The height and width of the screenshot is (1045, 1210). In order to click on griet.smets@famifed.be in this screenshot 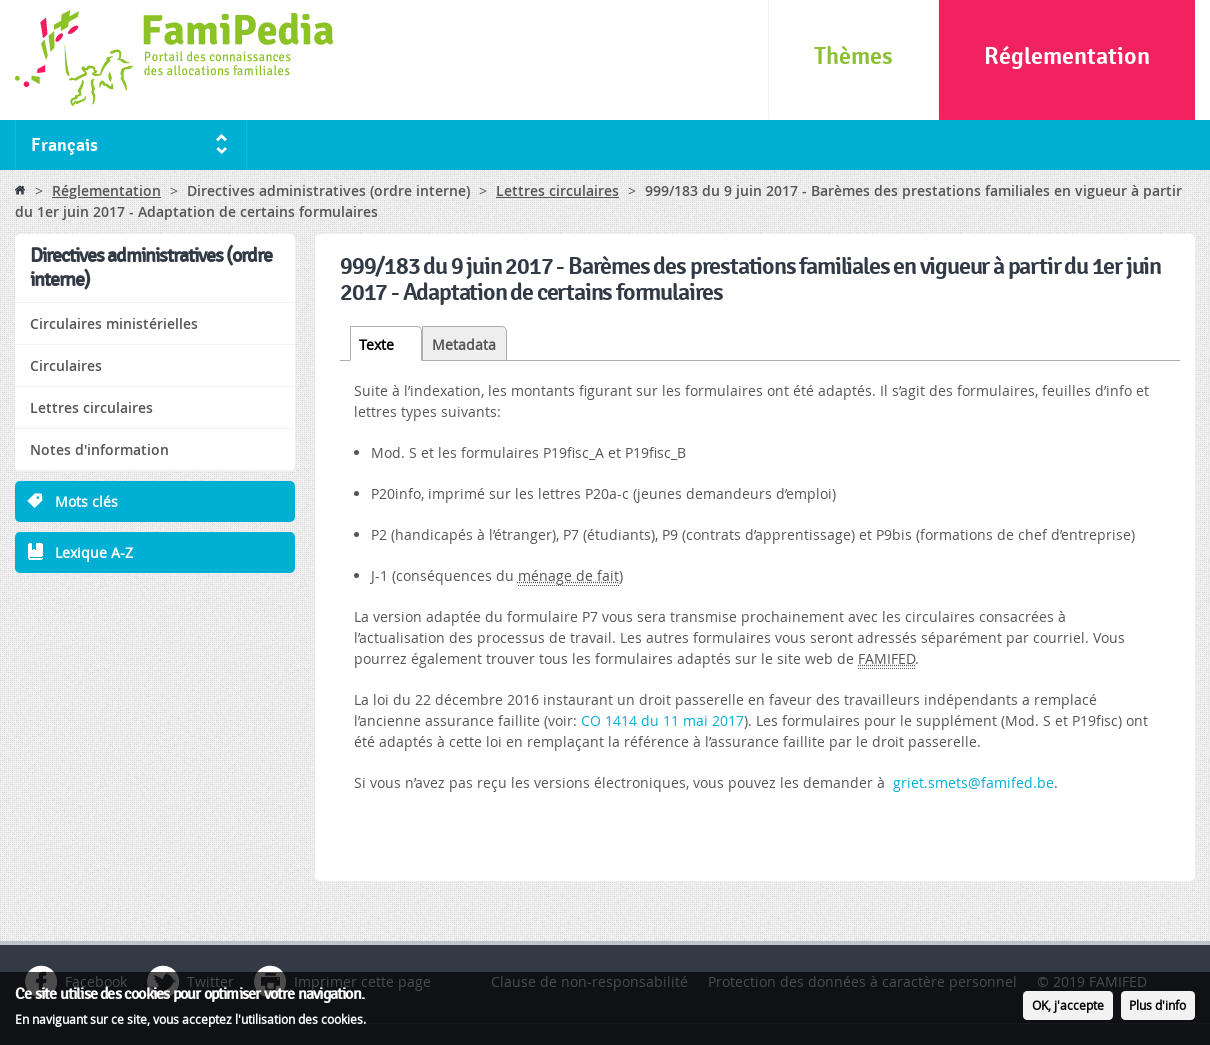, I will do `click(973, 782)`.